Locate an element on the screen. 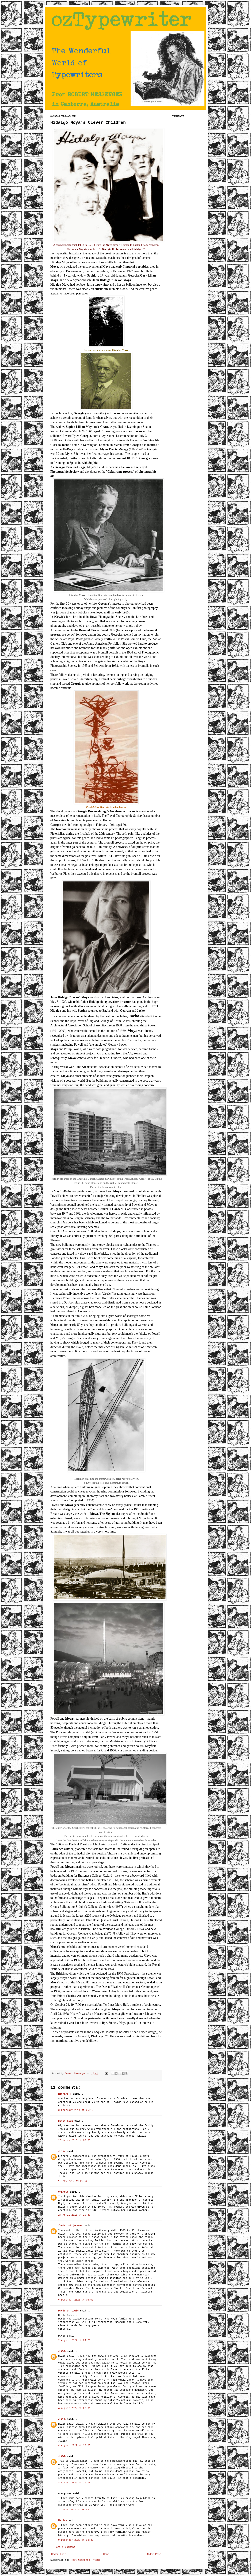  Home is located at coordinates (106, 2554).